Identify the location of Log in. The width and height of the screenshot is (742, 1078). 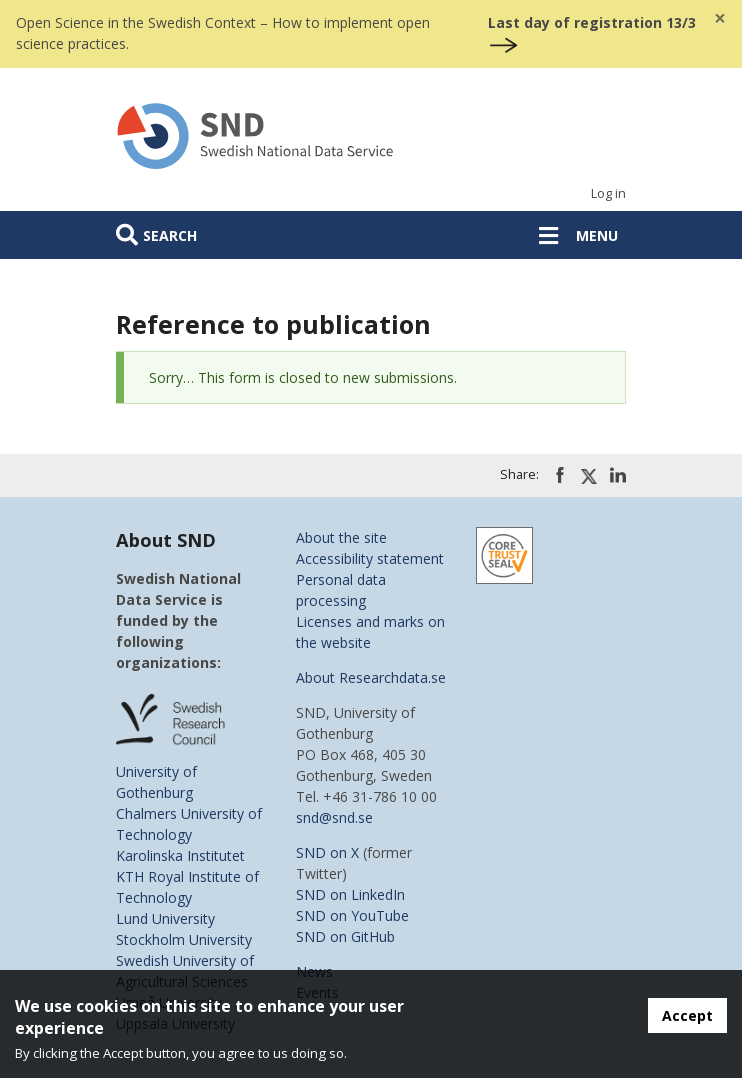
(608, 193).